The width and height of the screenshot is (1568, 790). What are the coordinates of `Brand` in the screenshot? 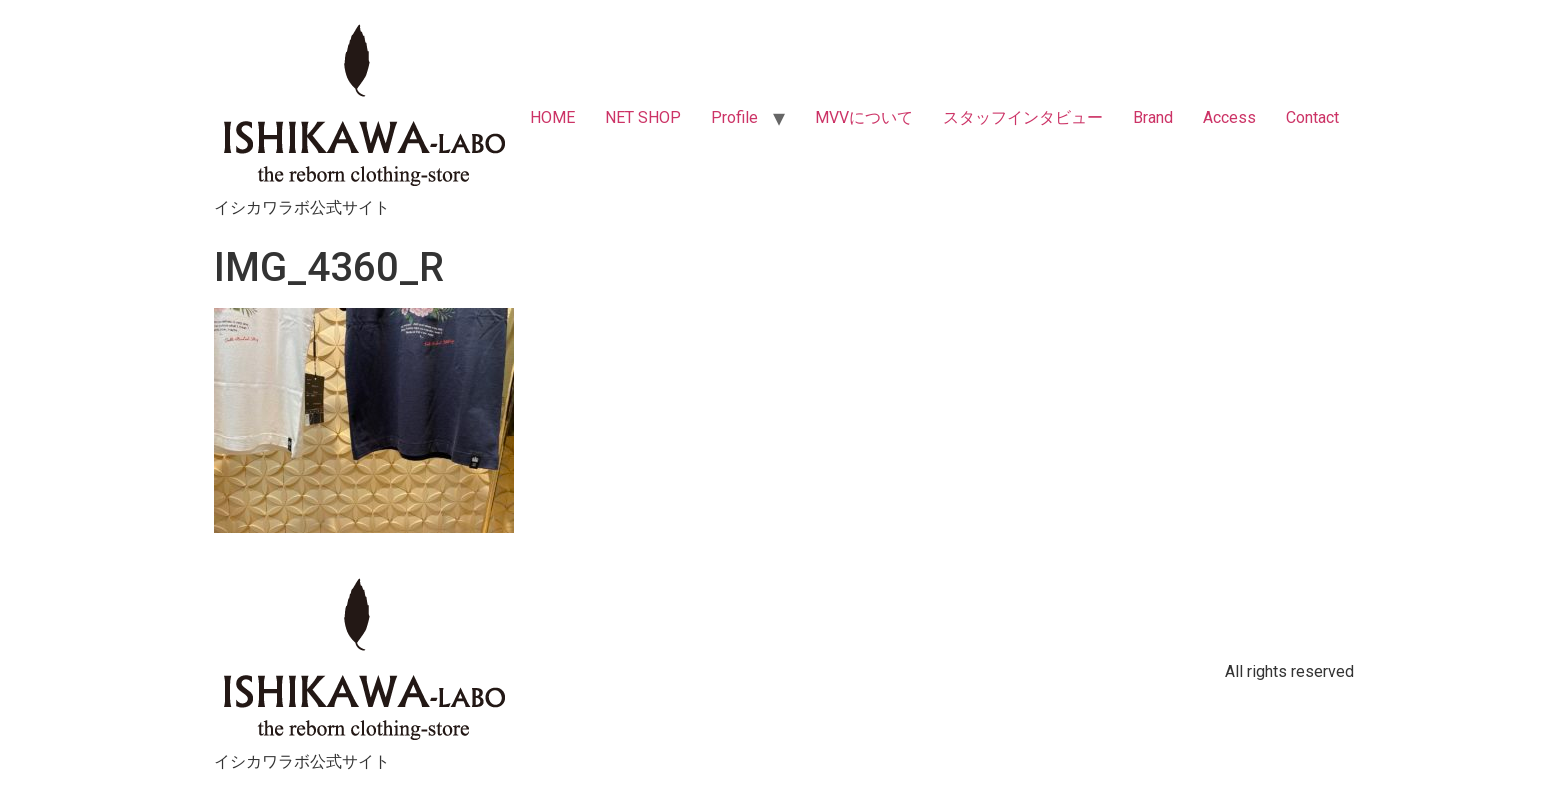 It's located at (1153, 117).